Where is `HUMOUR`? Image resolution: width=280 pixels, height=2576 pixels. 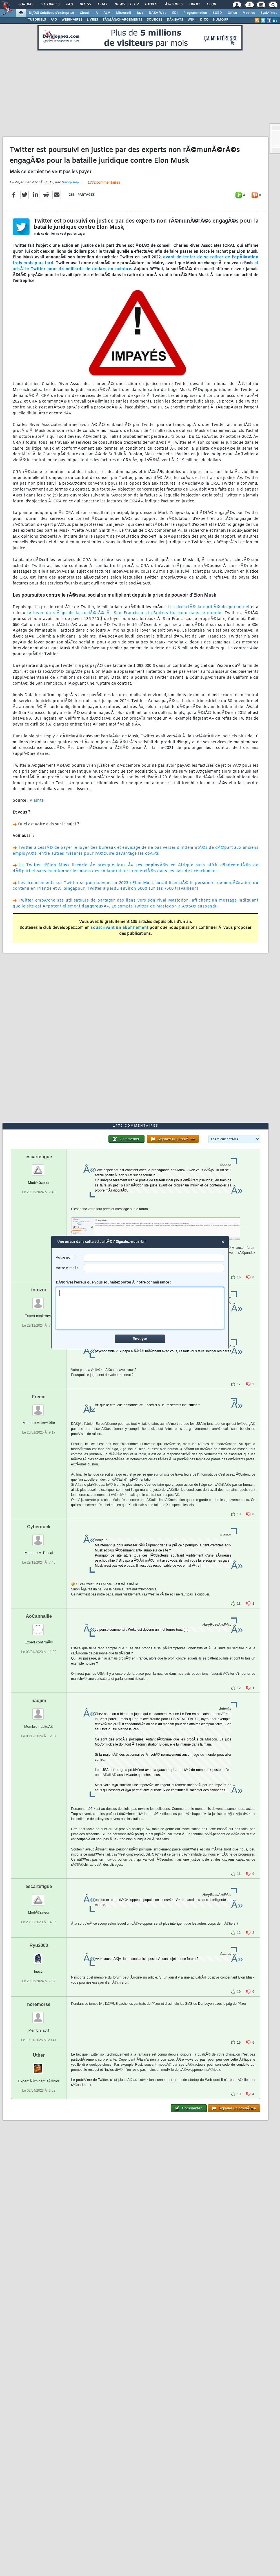
HUMOUR is located at coordinates (220, 20).